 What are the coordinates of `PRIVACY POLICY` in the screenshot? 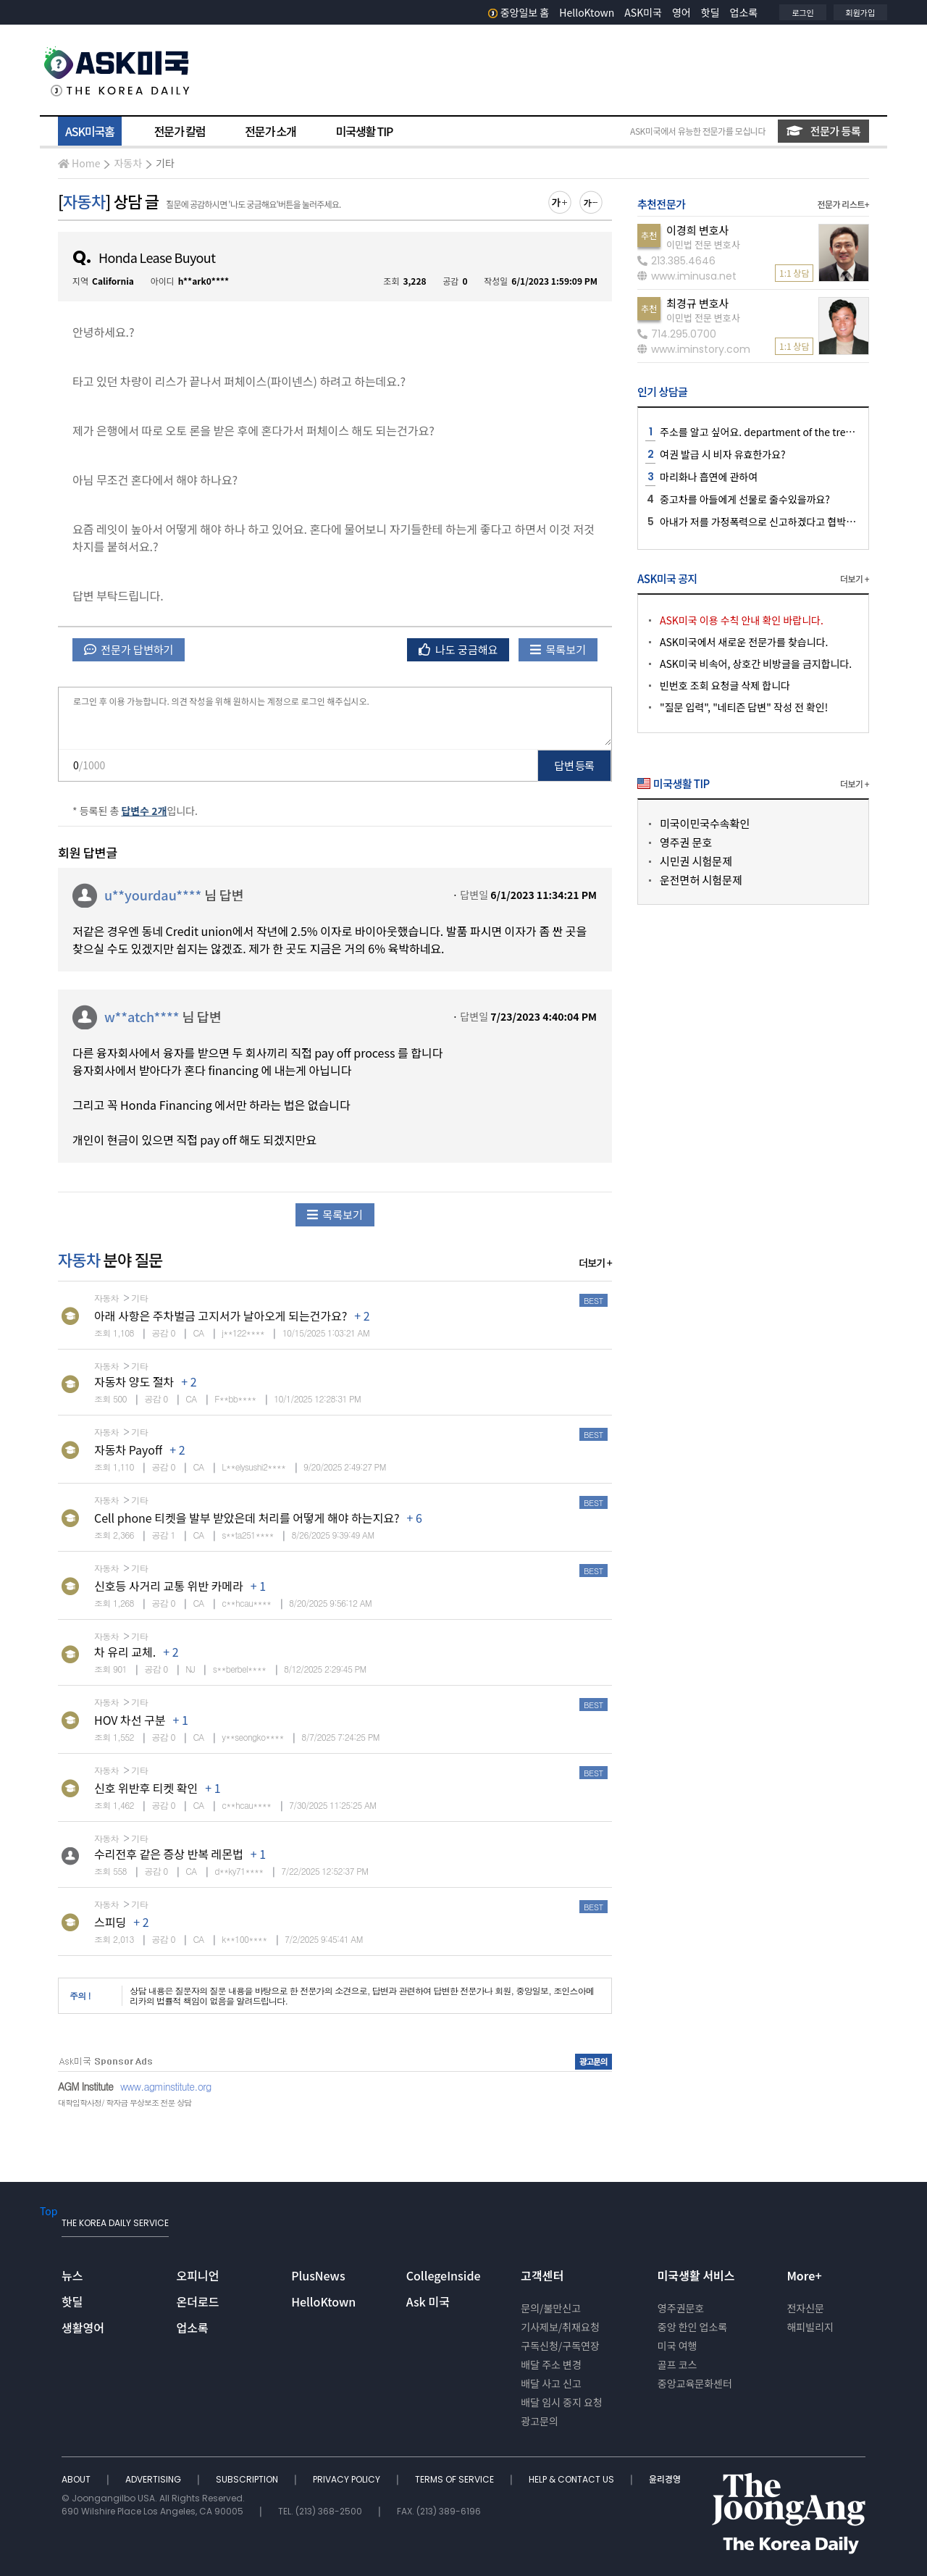 It's located at (347, 2479).